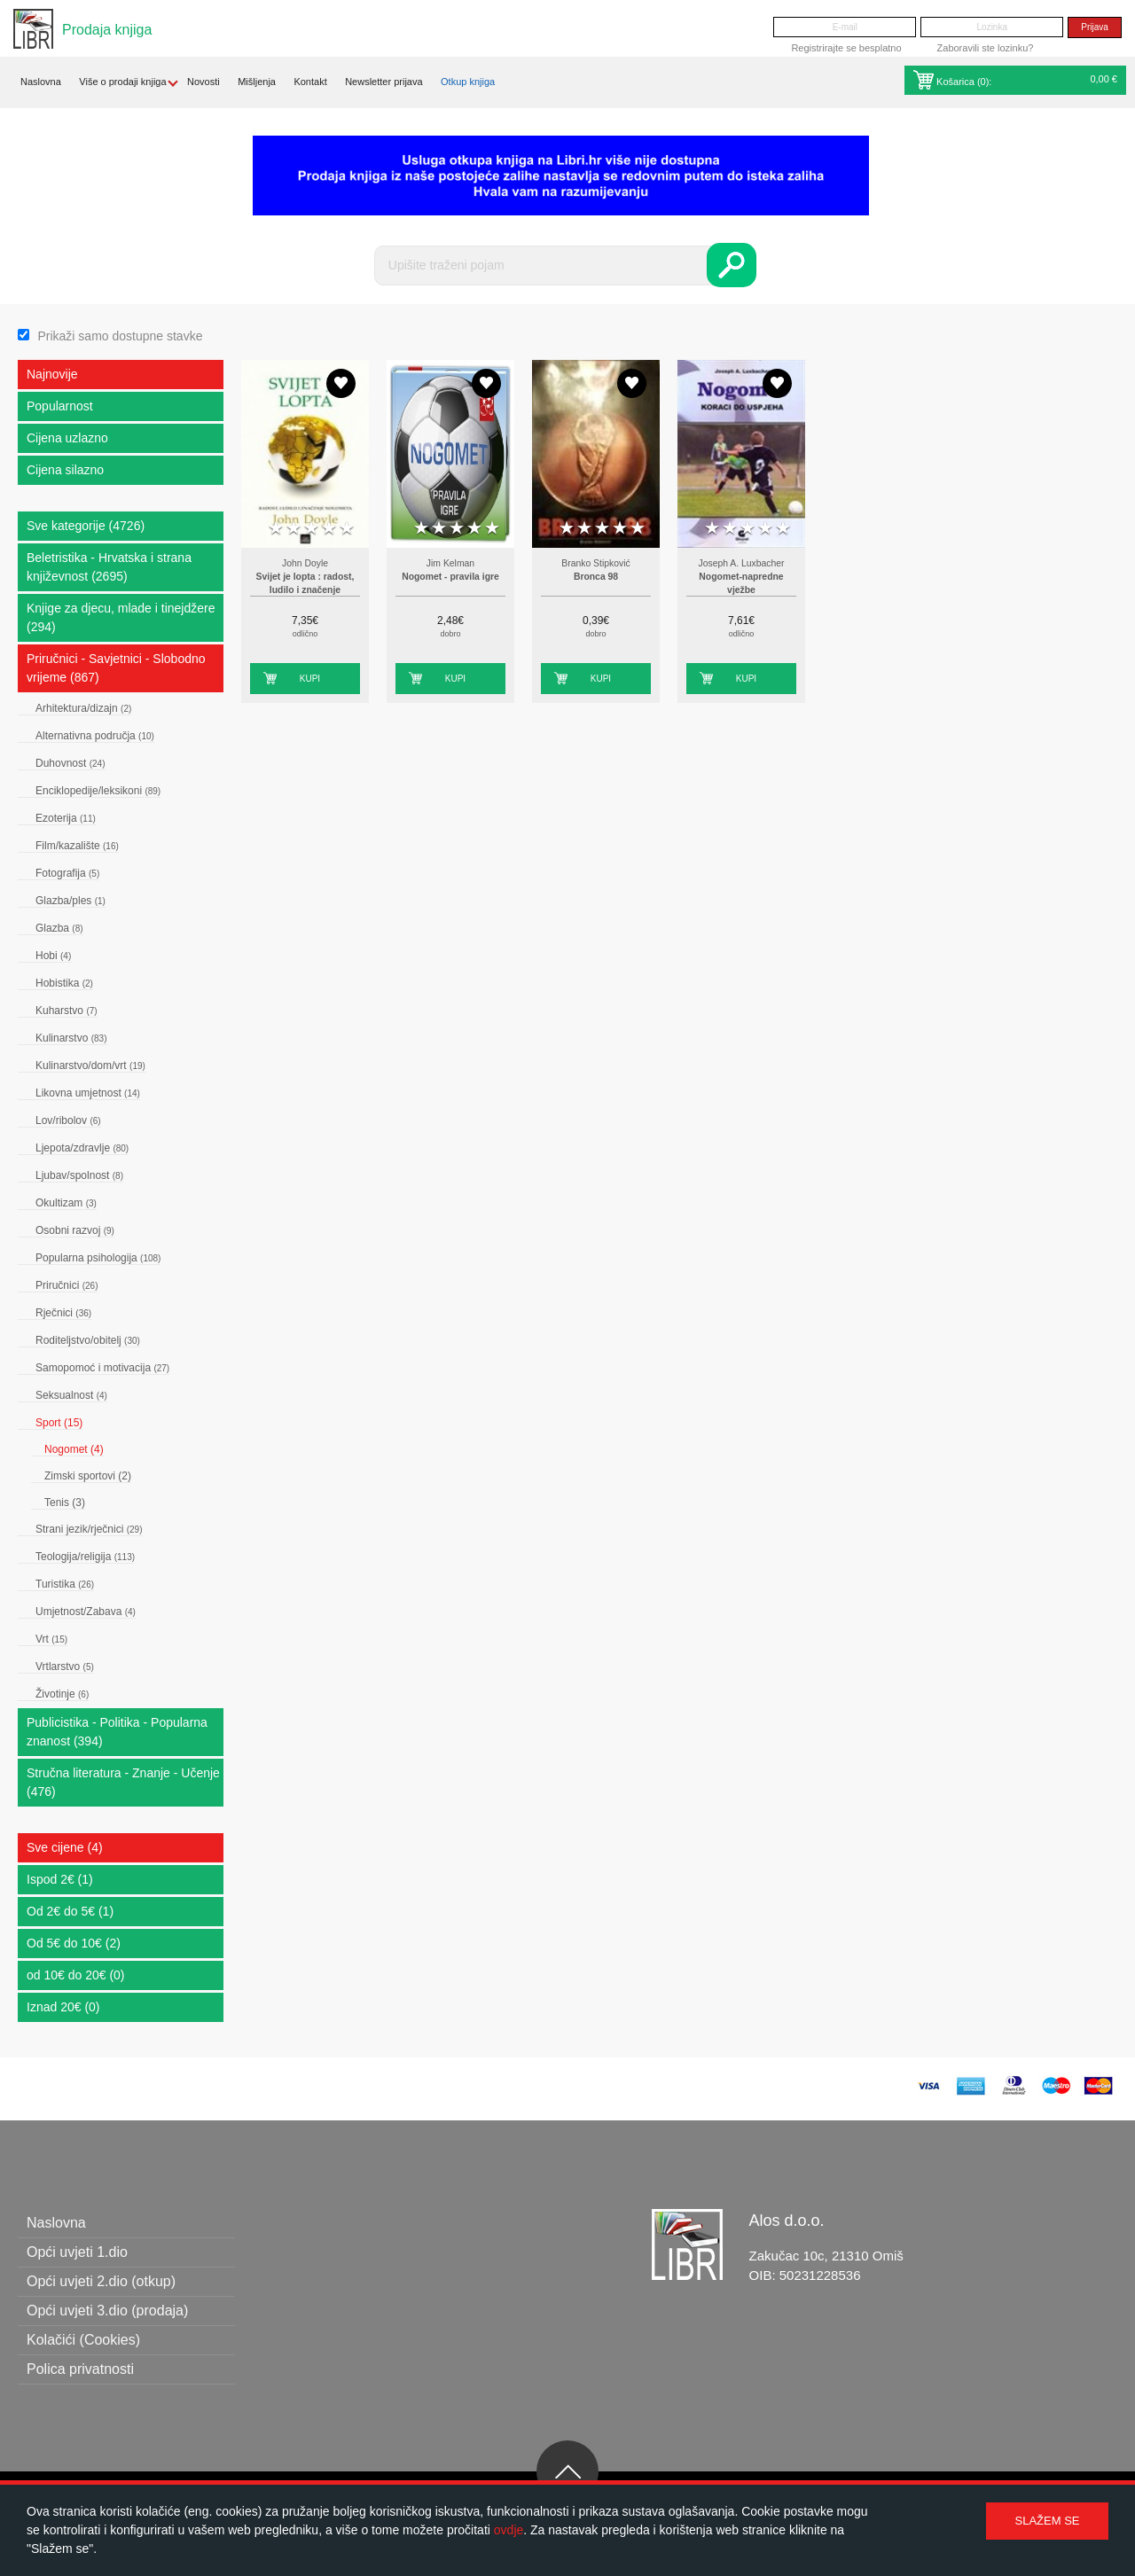 Image resolution: width=1135 pixels, height=2576 pixels. What do you see at coordinates (65, 470) in the screenshot?
I see `Cijena silazno` at bounding box center [65, 470].